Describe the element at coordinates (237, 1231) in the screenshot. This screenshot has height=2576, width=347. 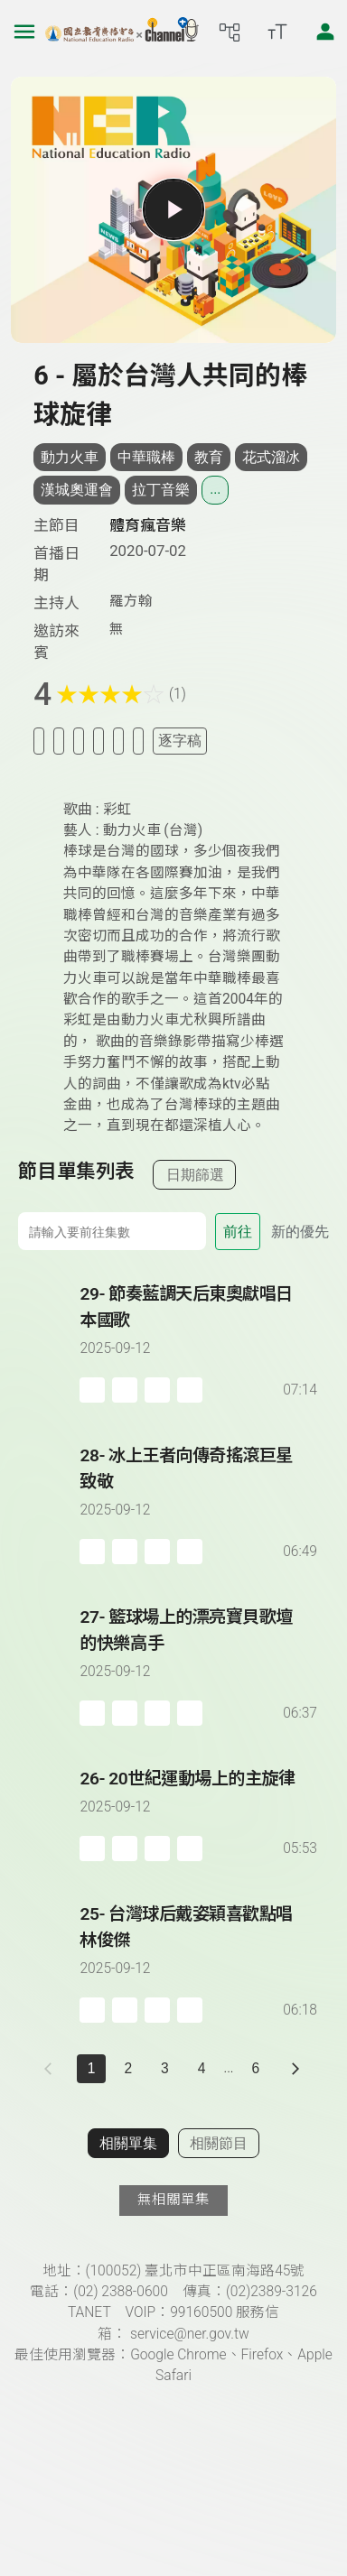
I see `前往 [前往第 集]` at that location.